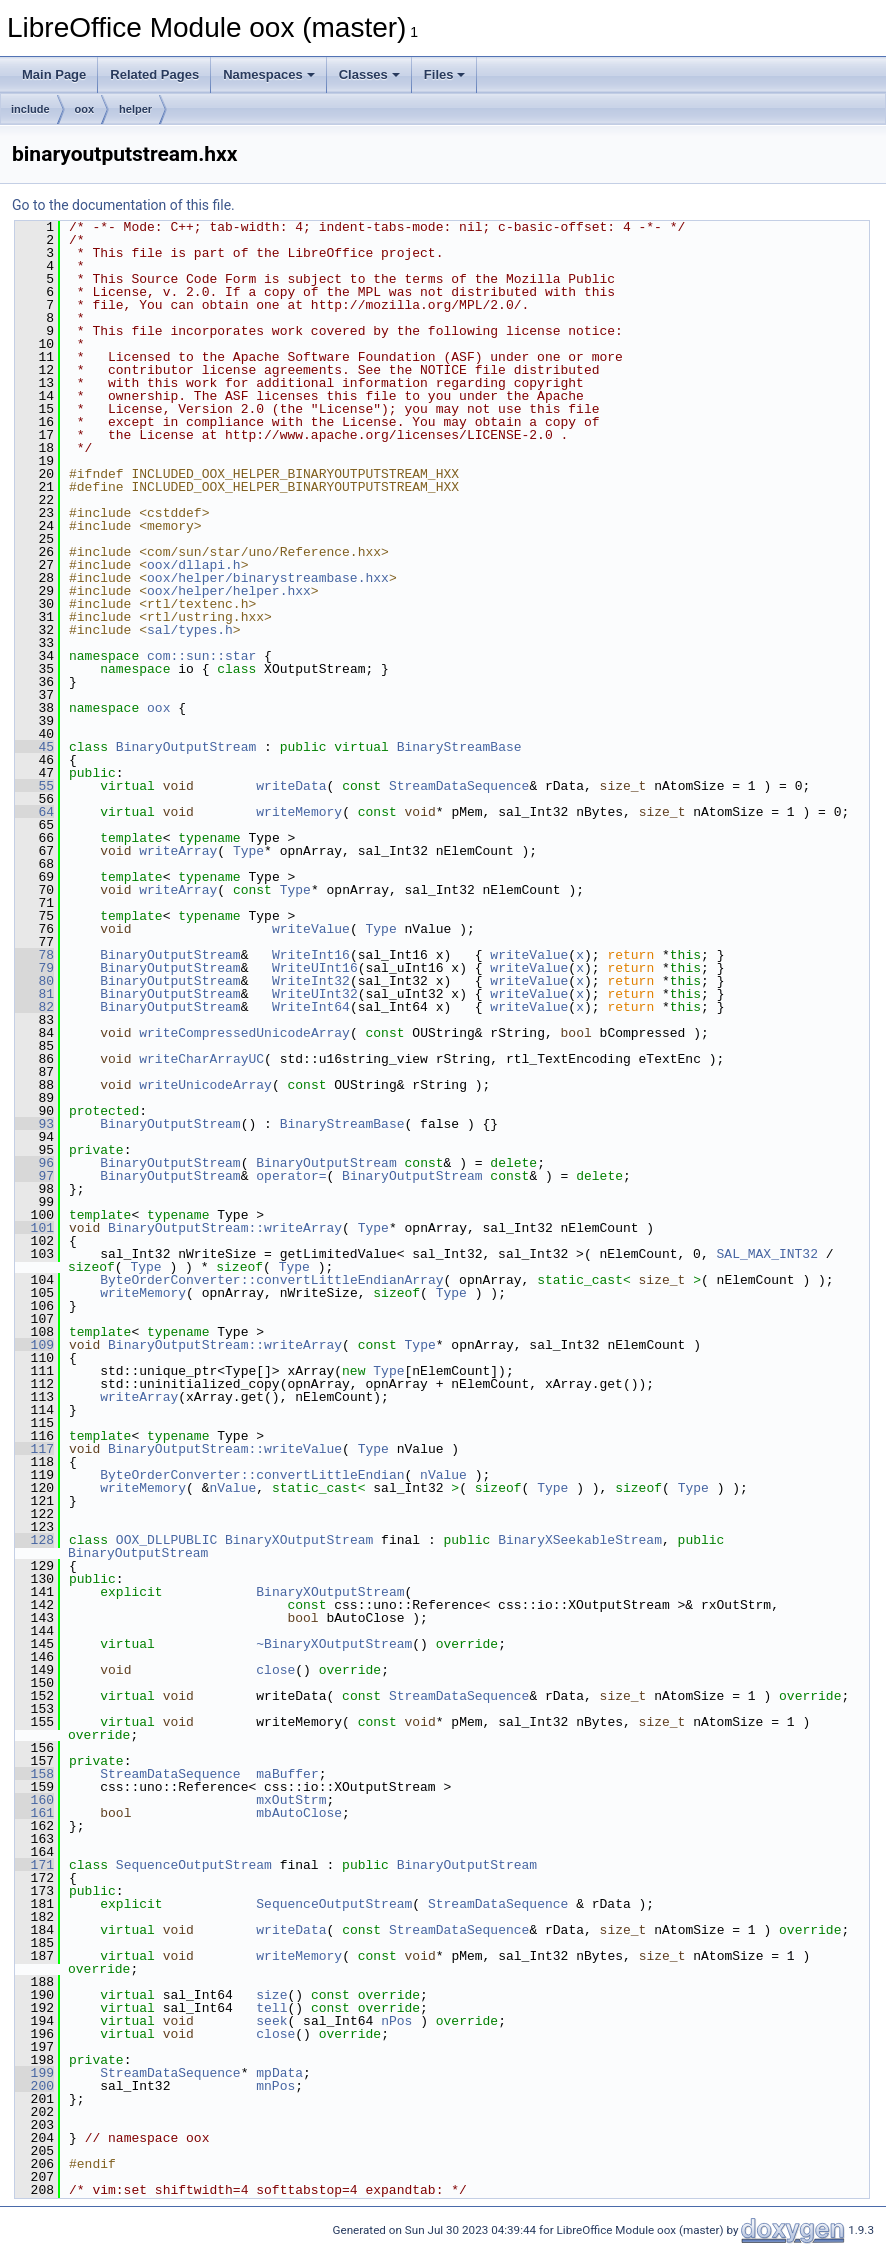 The image size is (886, 2246). What do you see at coordinates (34, 1865) in the screenshot?
I see `171` at bounding box center [34, 1865].